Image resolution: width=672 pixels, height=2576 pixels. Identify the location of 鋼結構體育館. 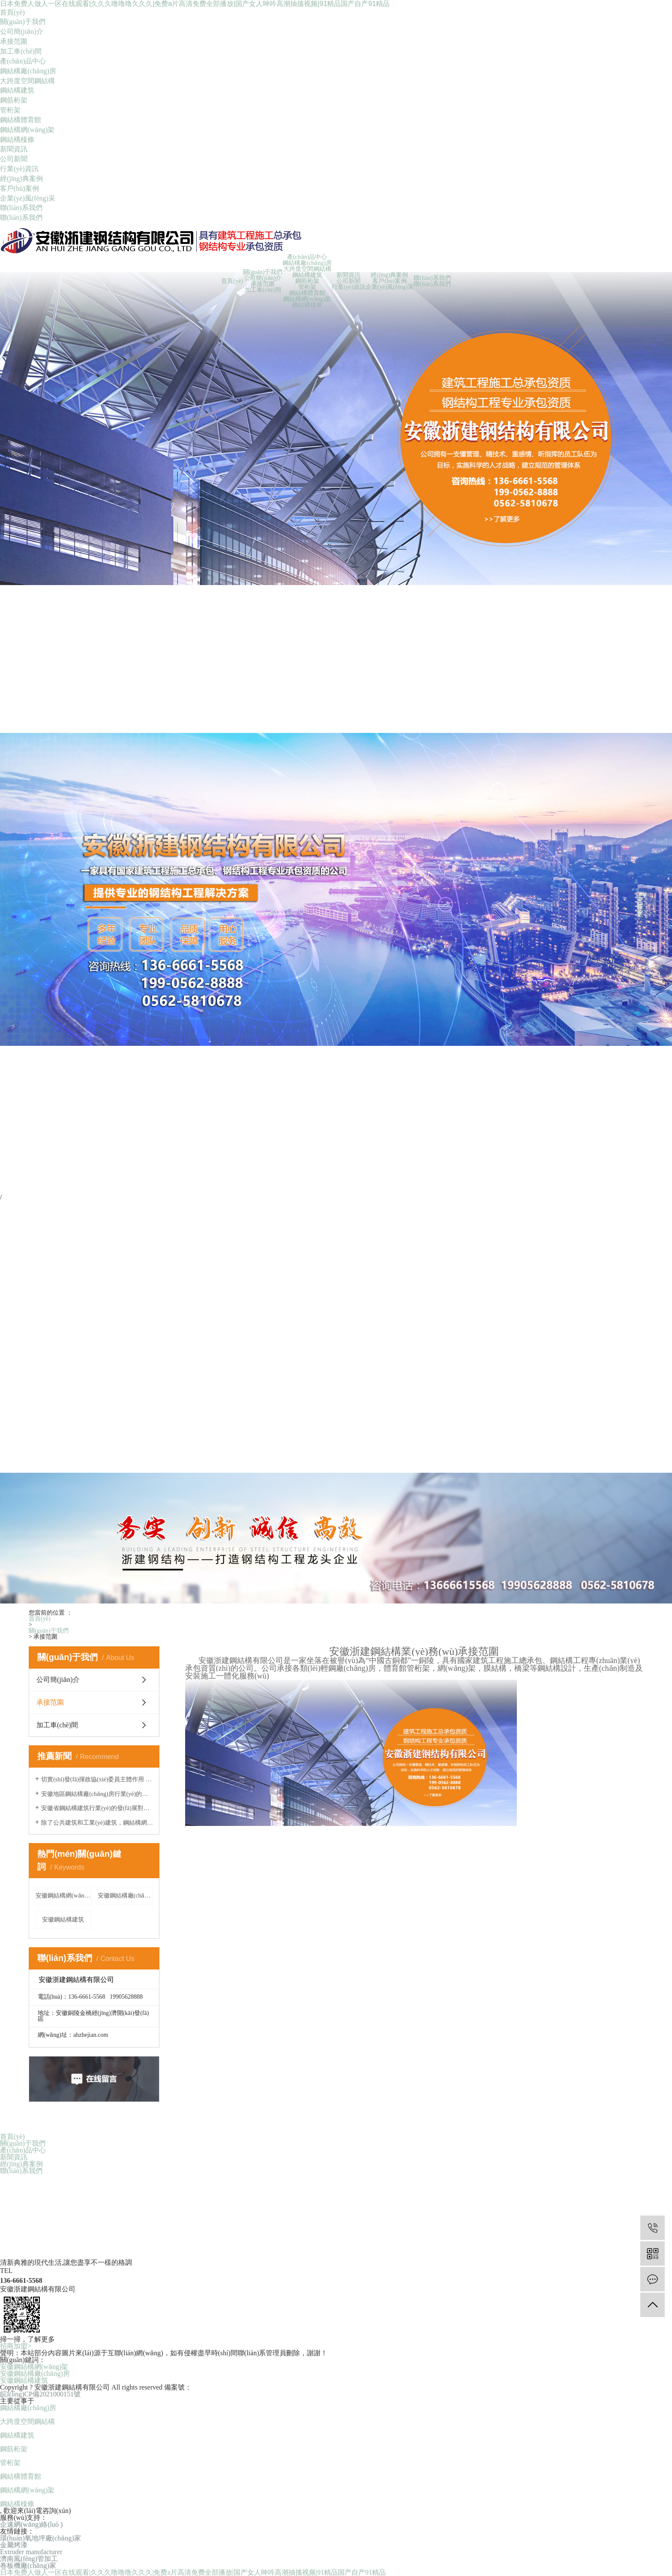
(20, 119).